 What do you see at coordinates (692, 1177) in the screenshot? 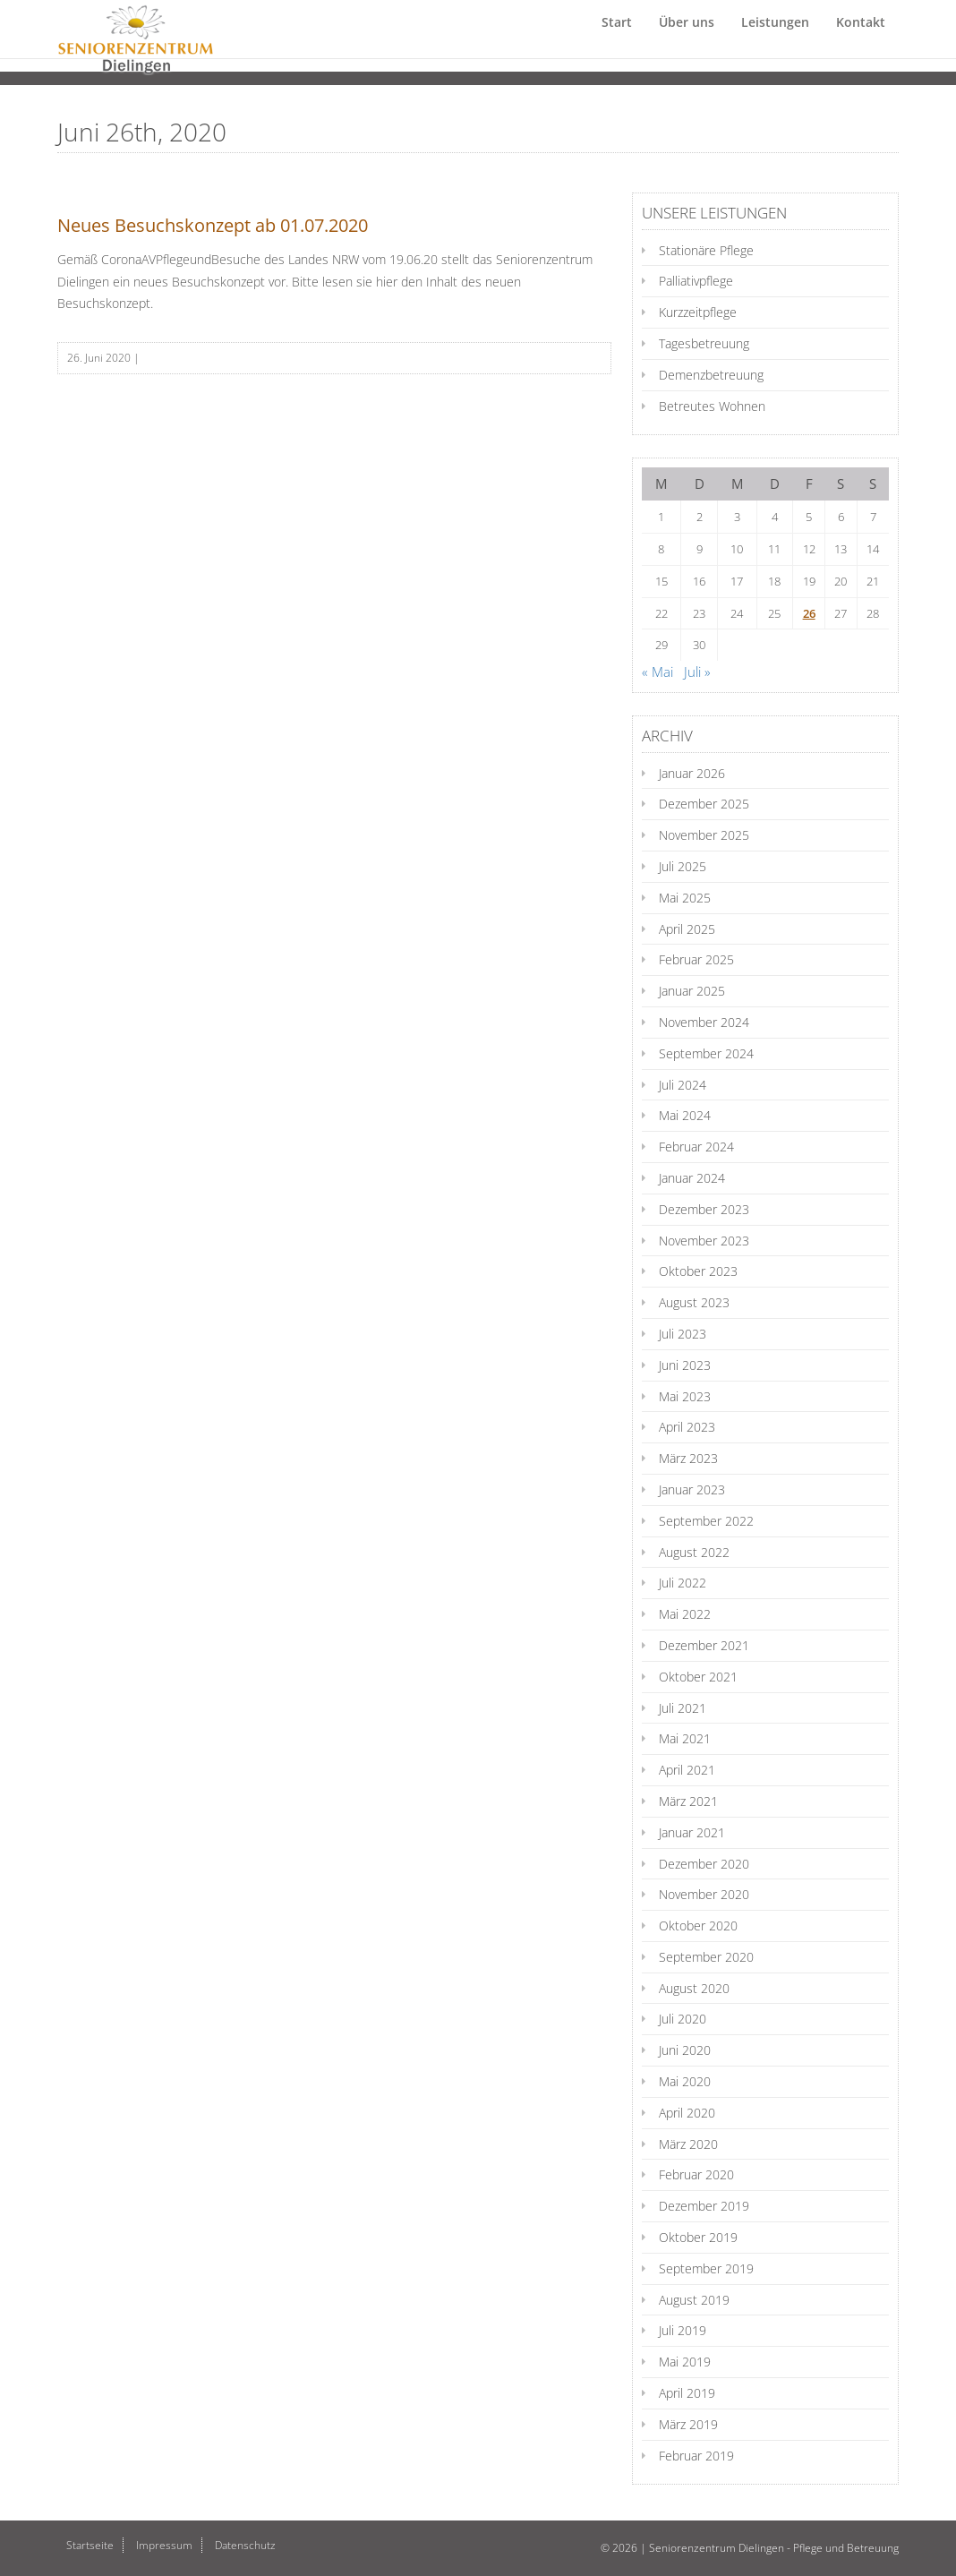
I see `Januar 2024` at bounding box center [692, 1177].